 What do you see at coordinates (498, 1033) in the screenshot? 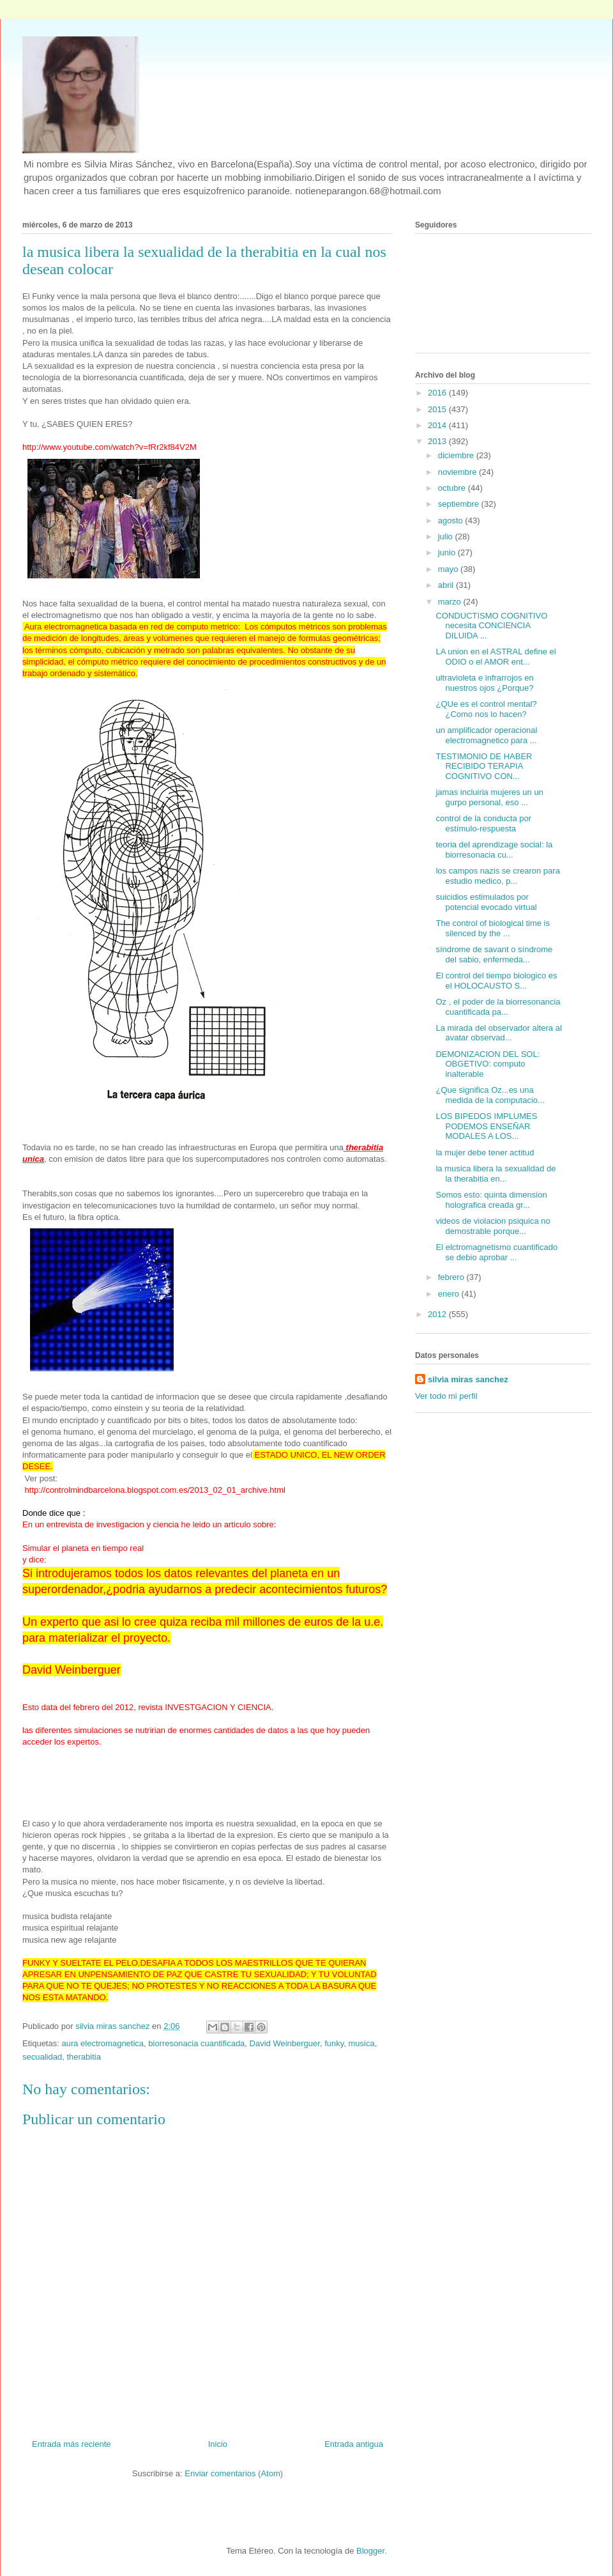
I see `La mirada del observador altera al avatar observad...` at bounding box center [498, 1033].